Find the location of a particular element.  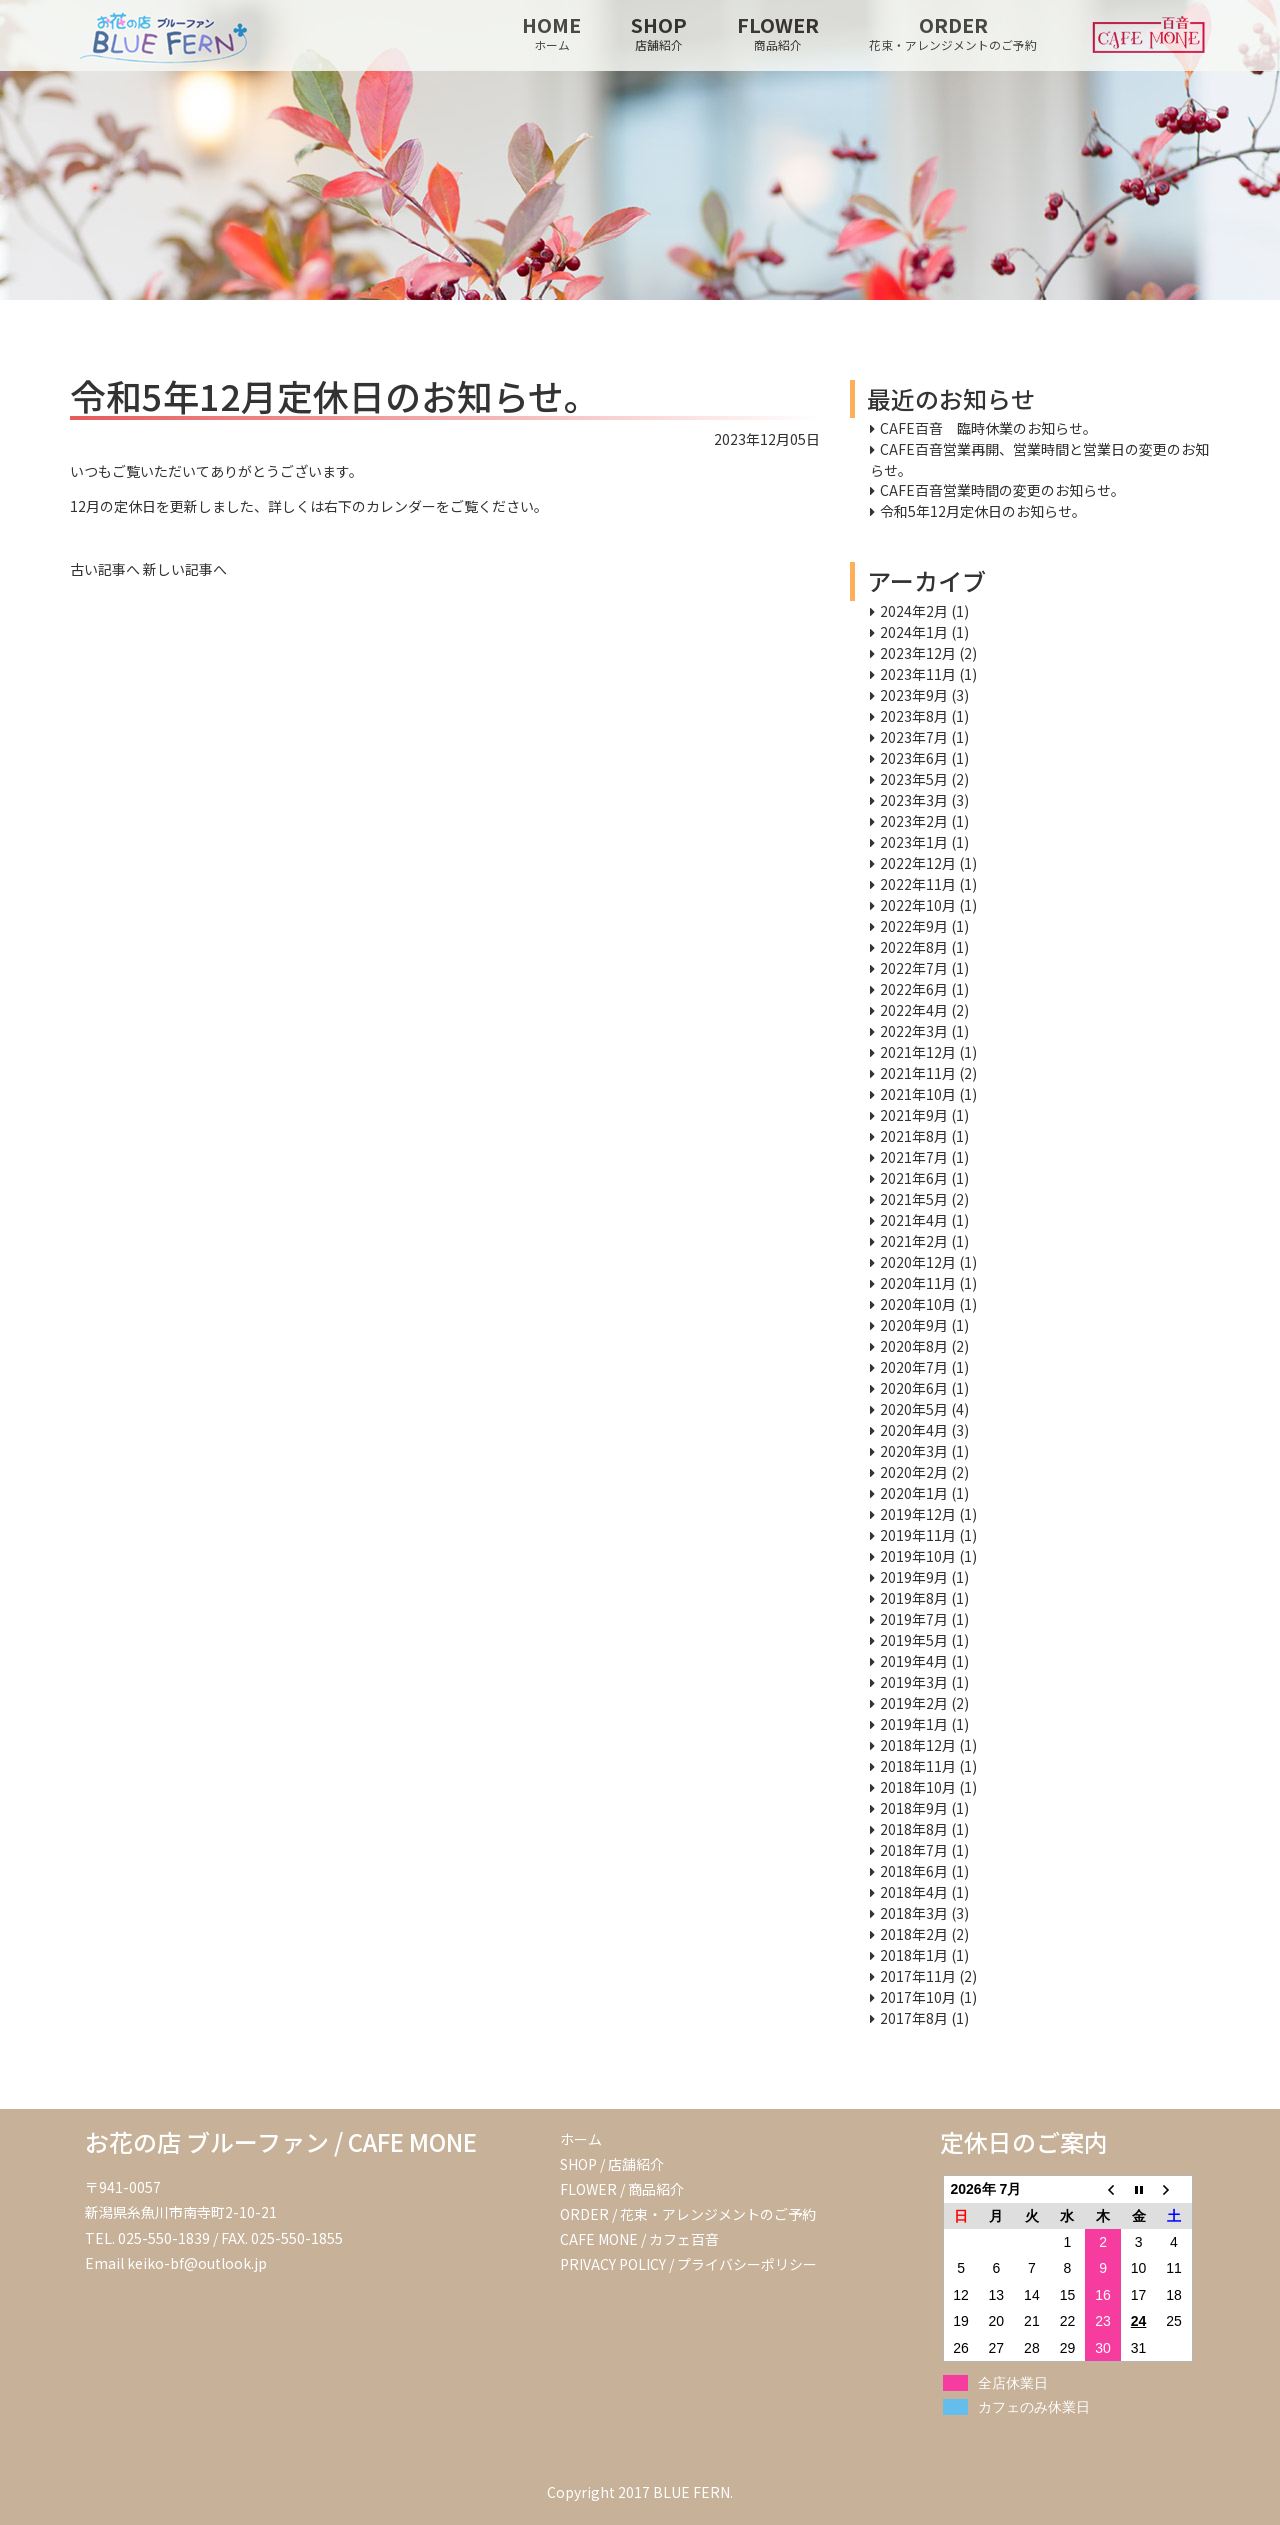

2024年2月 is located at coordinates (914, 611).